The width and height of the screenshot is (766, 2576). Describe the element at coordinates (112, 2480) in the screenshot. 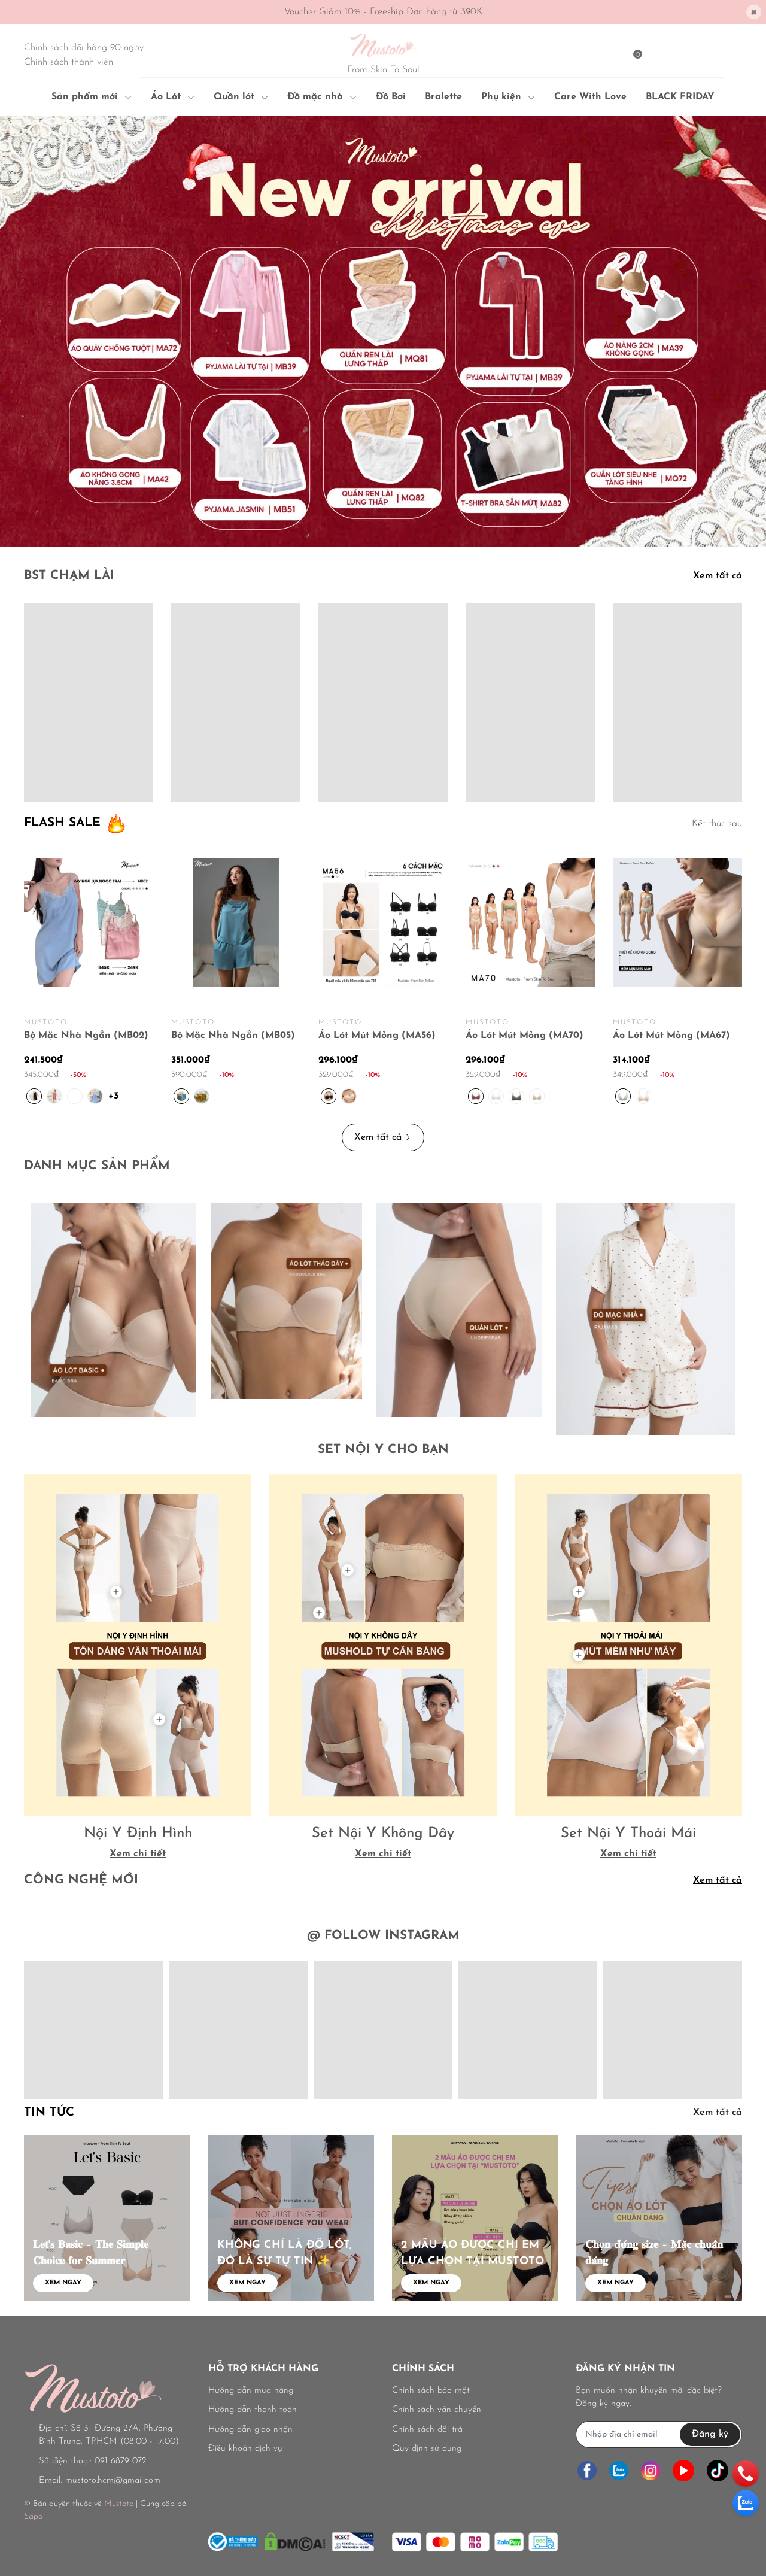

I see `mustoto.hcm@gmail.com` at that location.